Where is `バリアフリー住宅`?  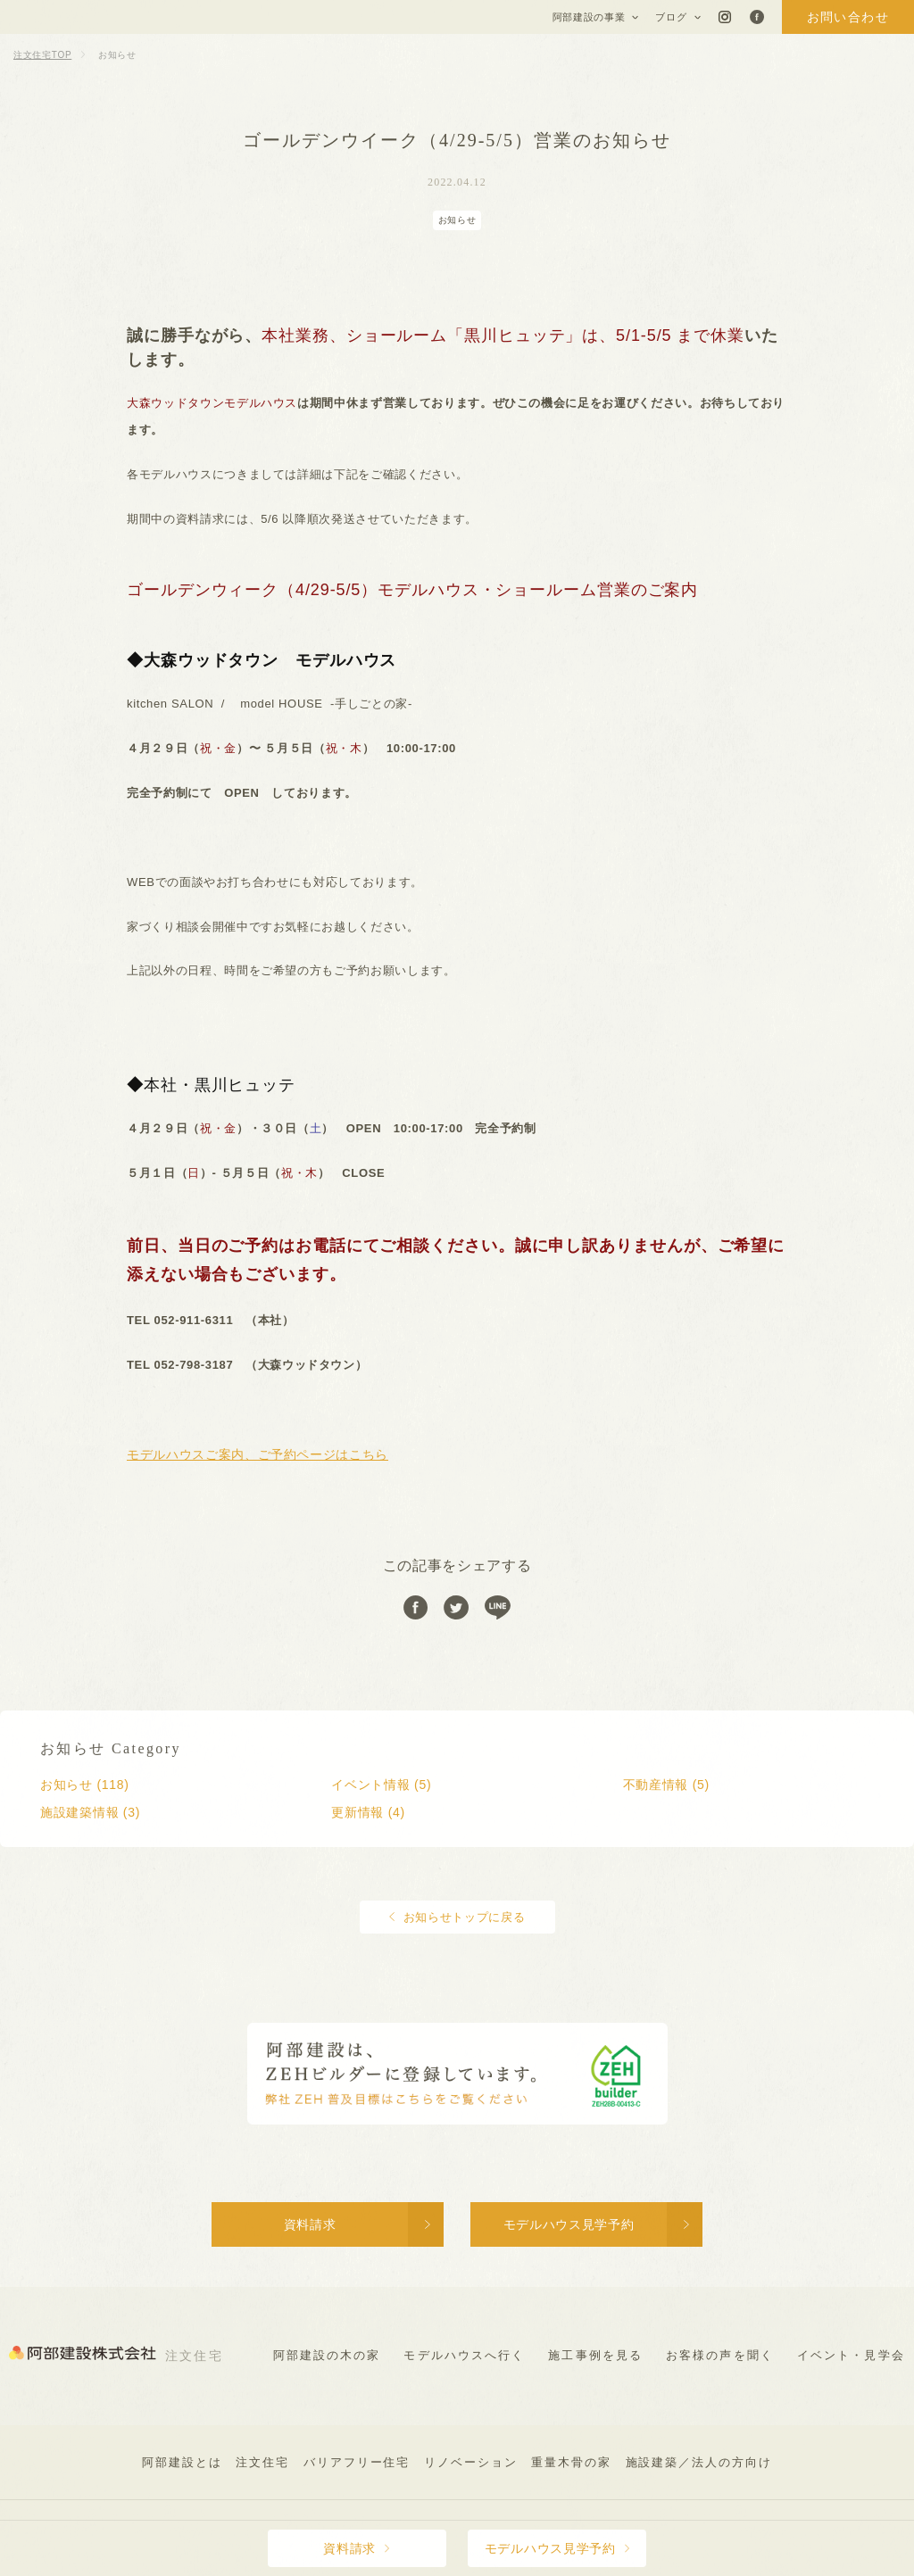 バリアフリー住宅 is located at coordinates (357, 2462).